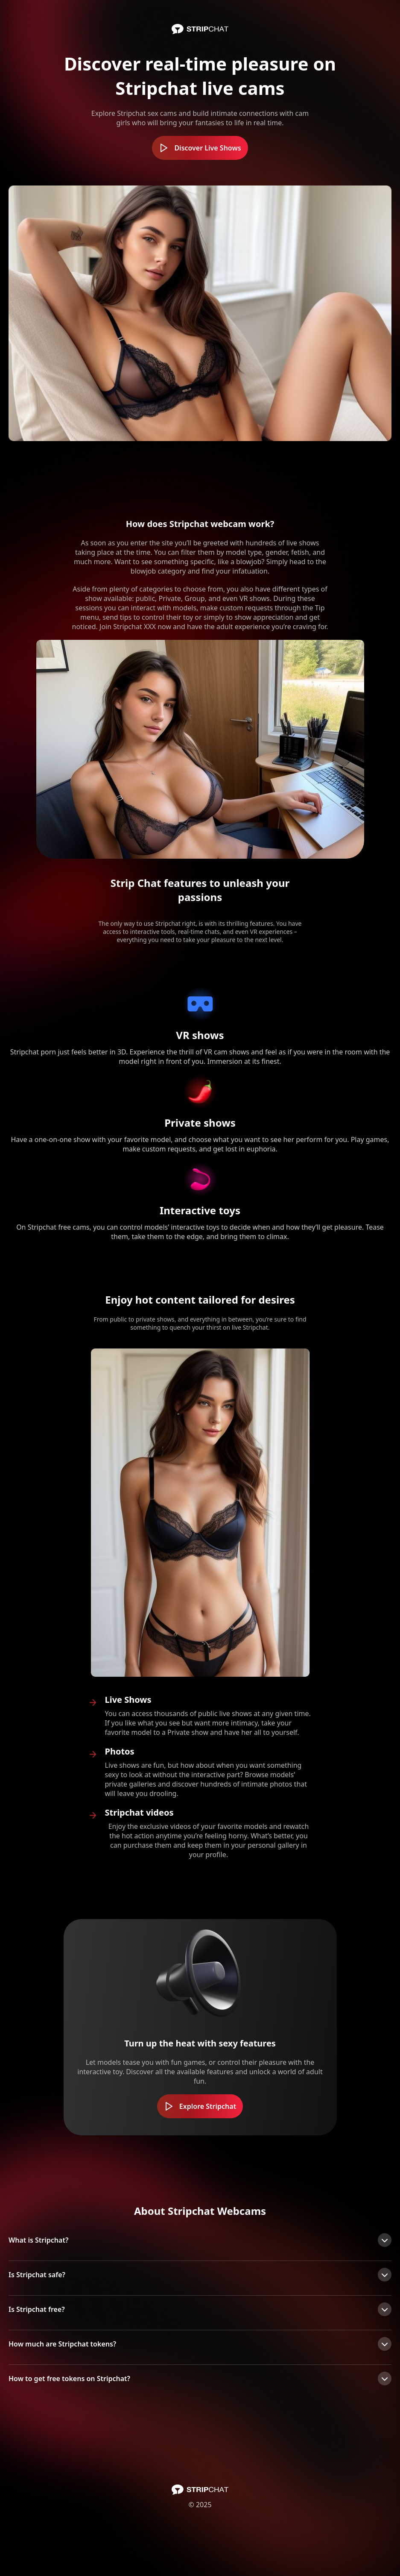 The image size is (400, 2576). Describe the element at coordinates (200, 2106) in the screenshot. I see `Explore Stripchat` at that location.